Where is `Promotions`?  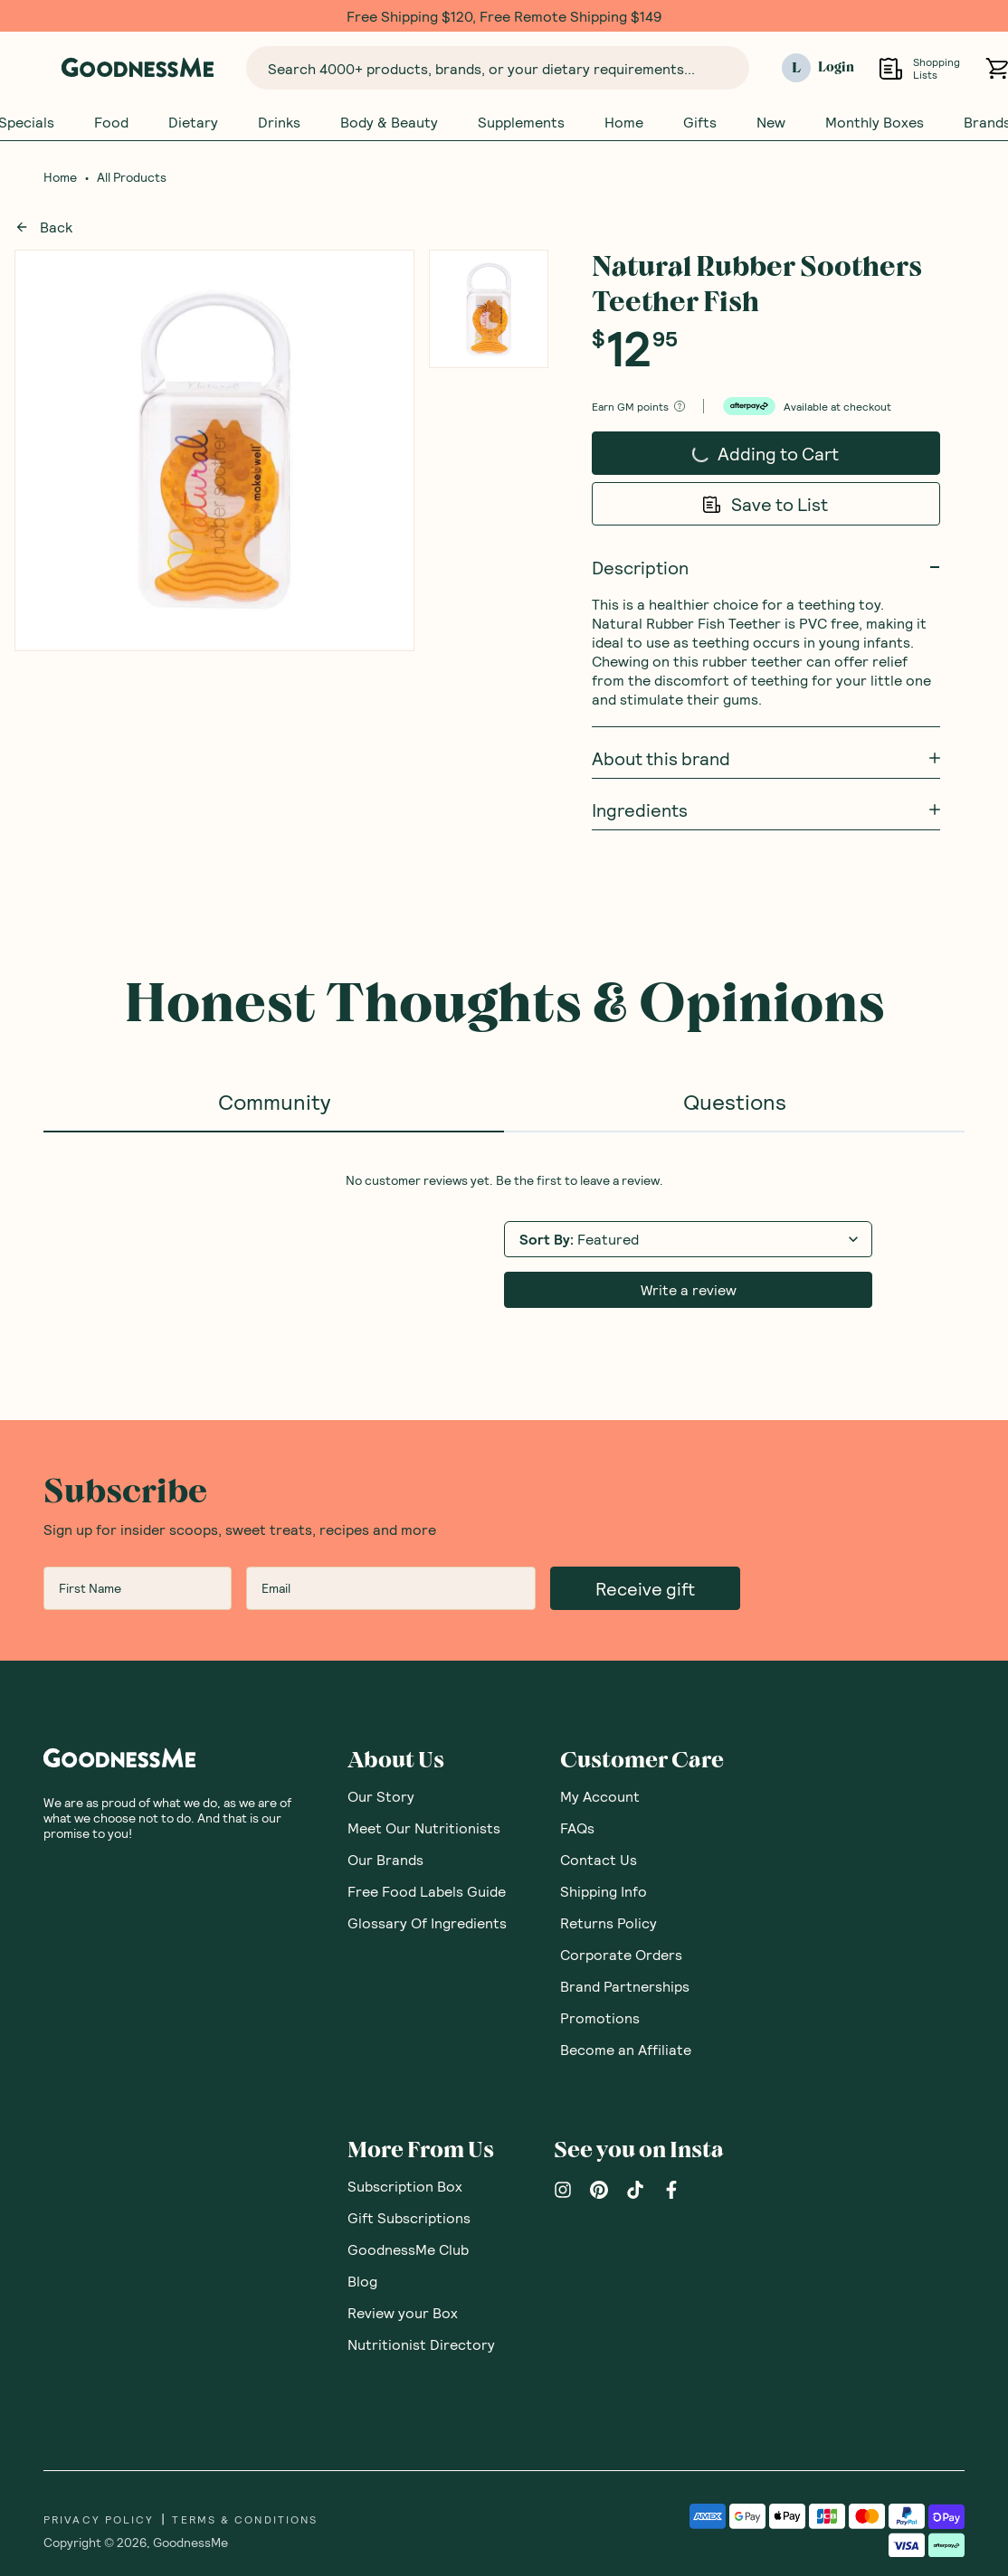 Promotions is located at coordinates (600, 1865).